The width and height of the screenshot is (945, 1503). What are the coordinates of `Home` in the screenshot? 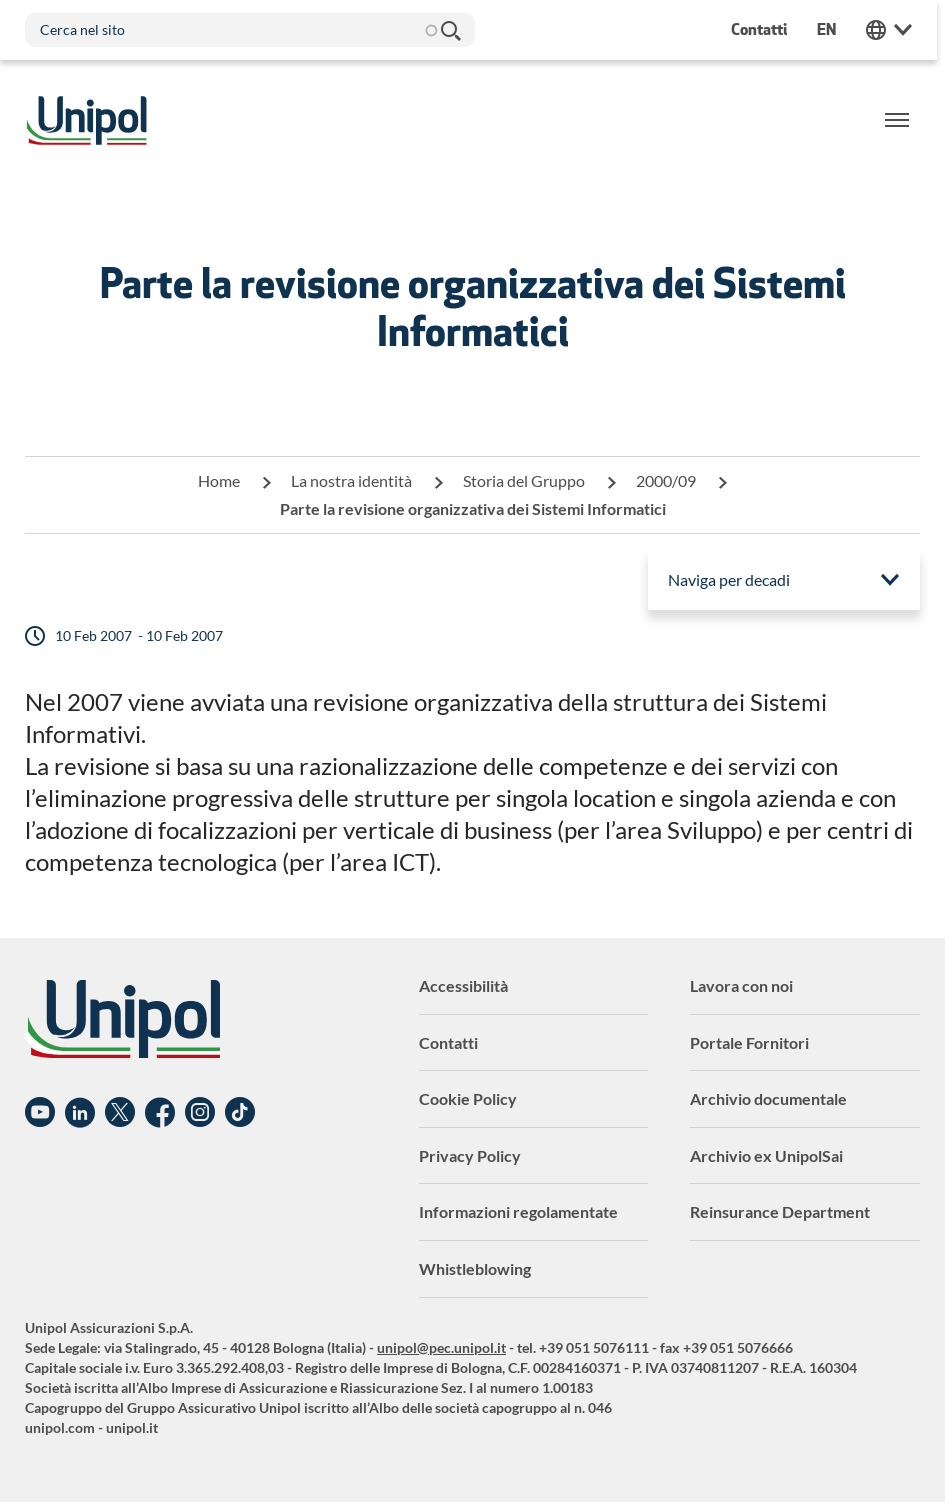 It's located at (219, 480).